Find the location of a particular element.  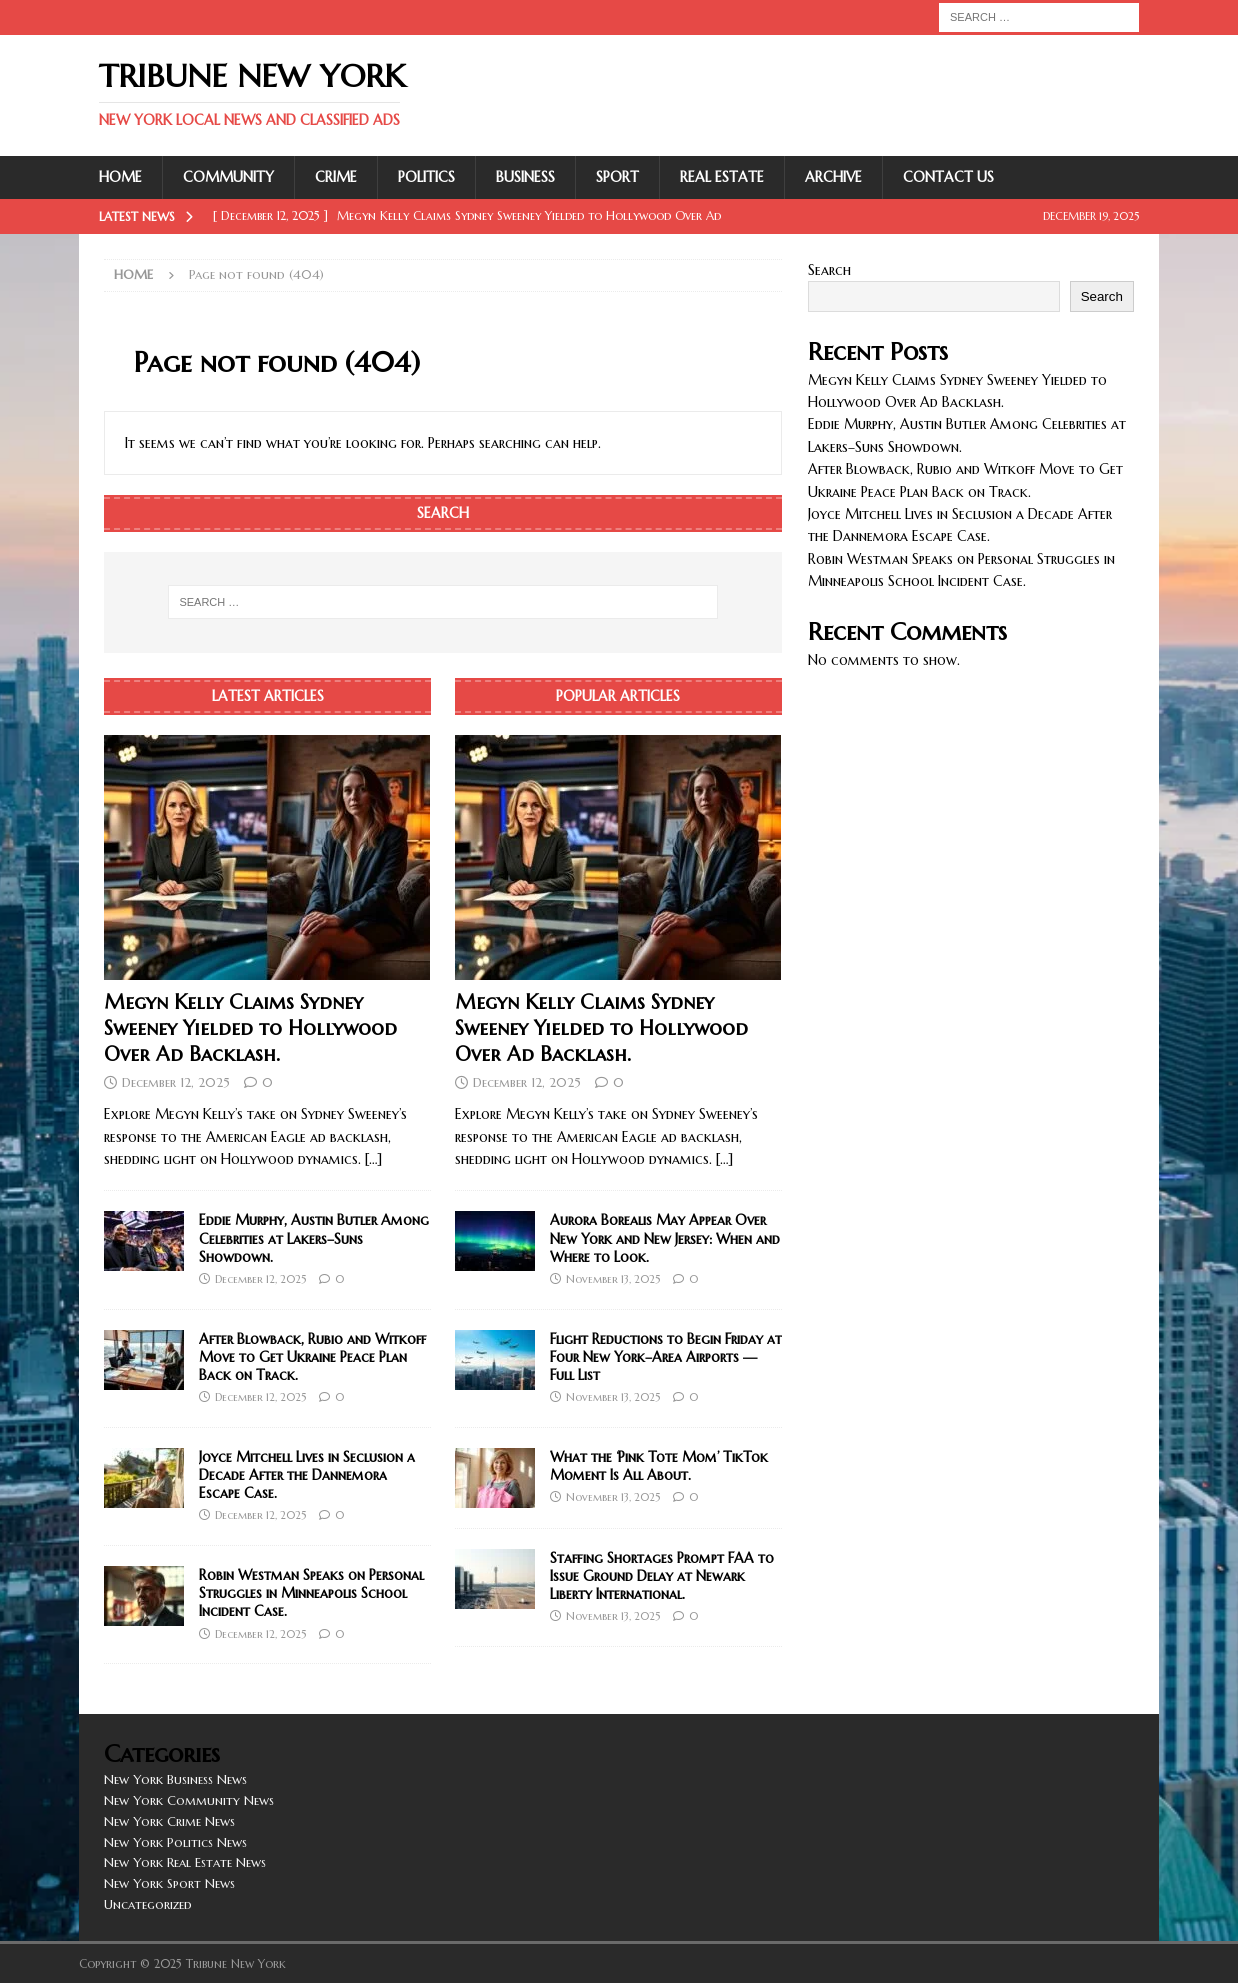

Real Estate is located at coordinates (722, 177).